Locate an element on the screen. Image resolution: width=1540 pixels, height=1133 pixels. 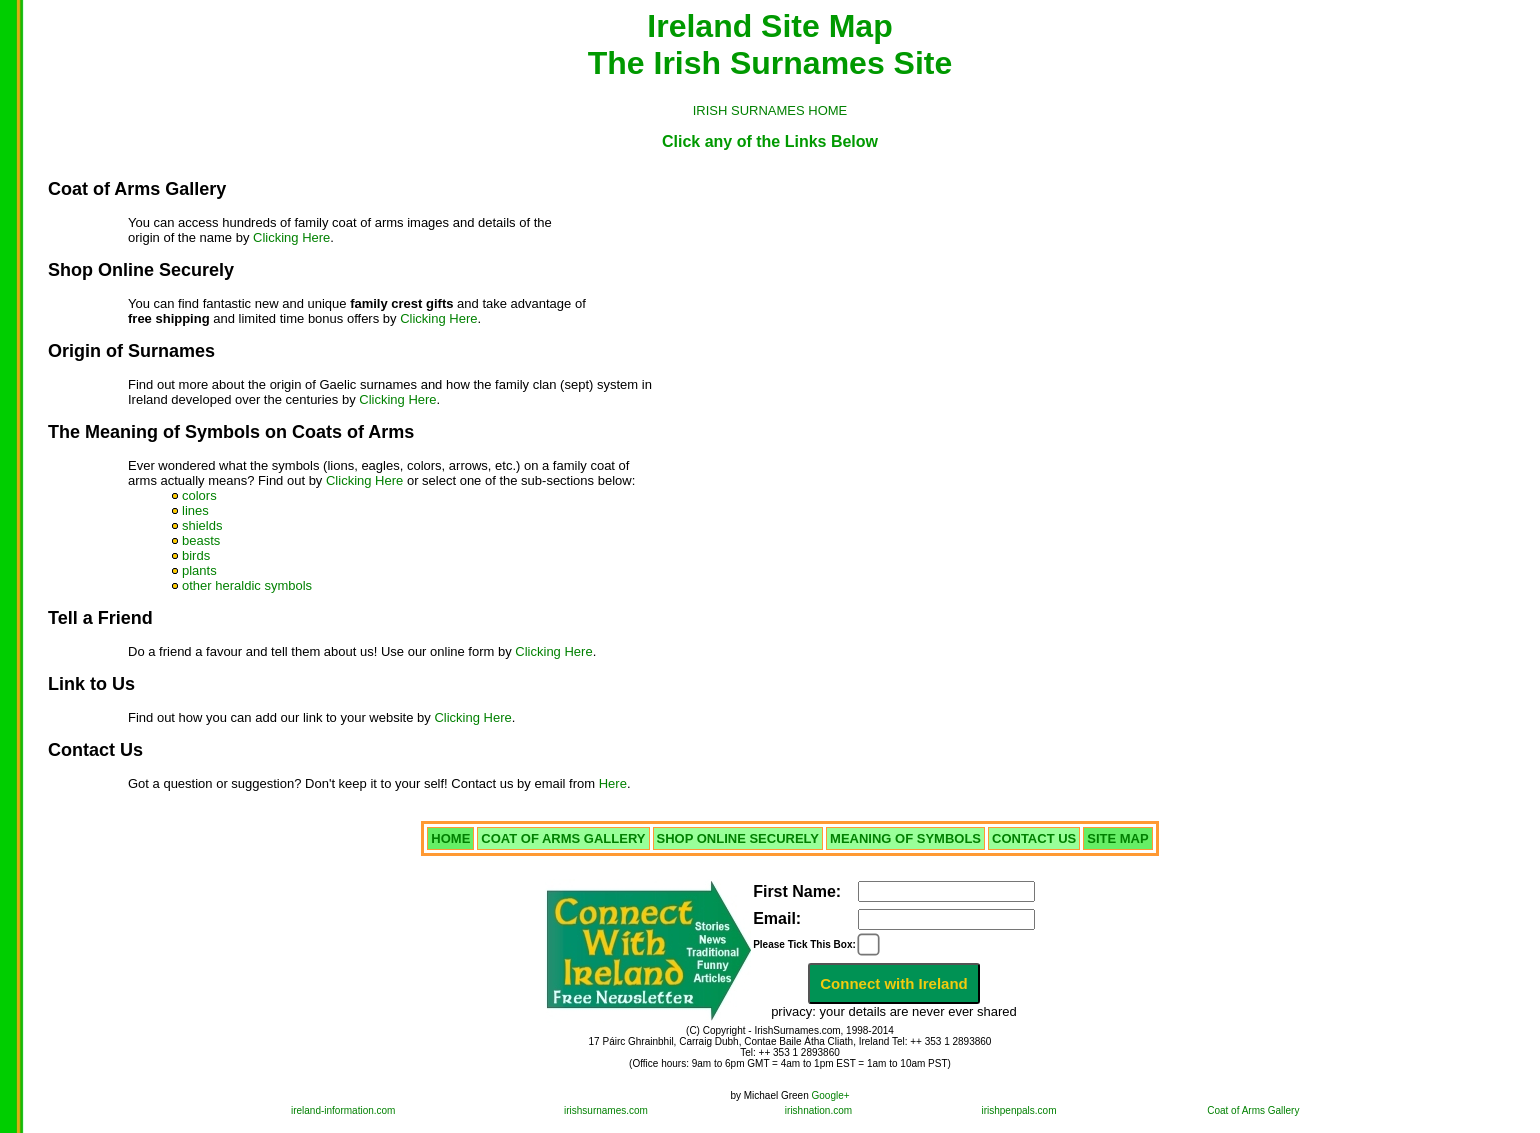
irishnation.com is located at coordinates (818, 1110).